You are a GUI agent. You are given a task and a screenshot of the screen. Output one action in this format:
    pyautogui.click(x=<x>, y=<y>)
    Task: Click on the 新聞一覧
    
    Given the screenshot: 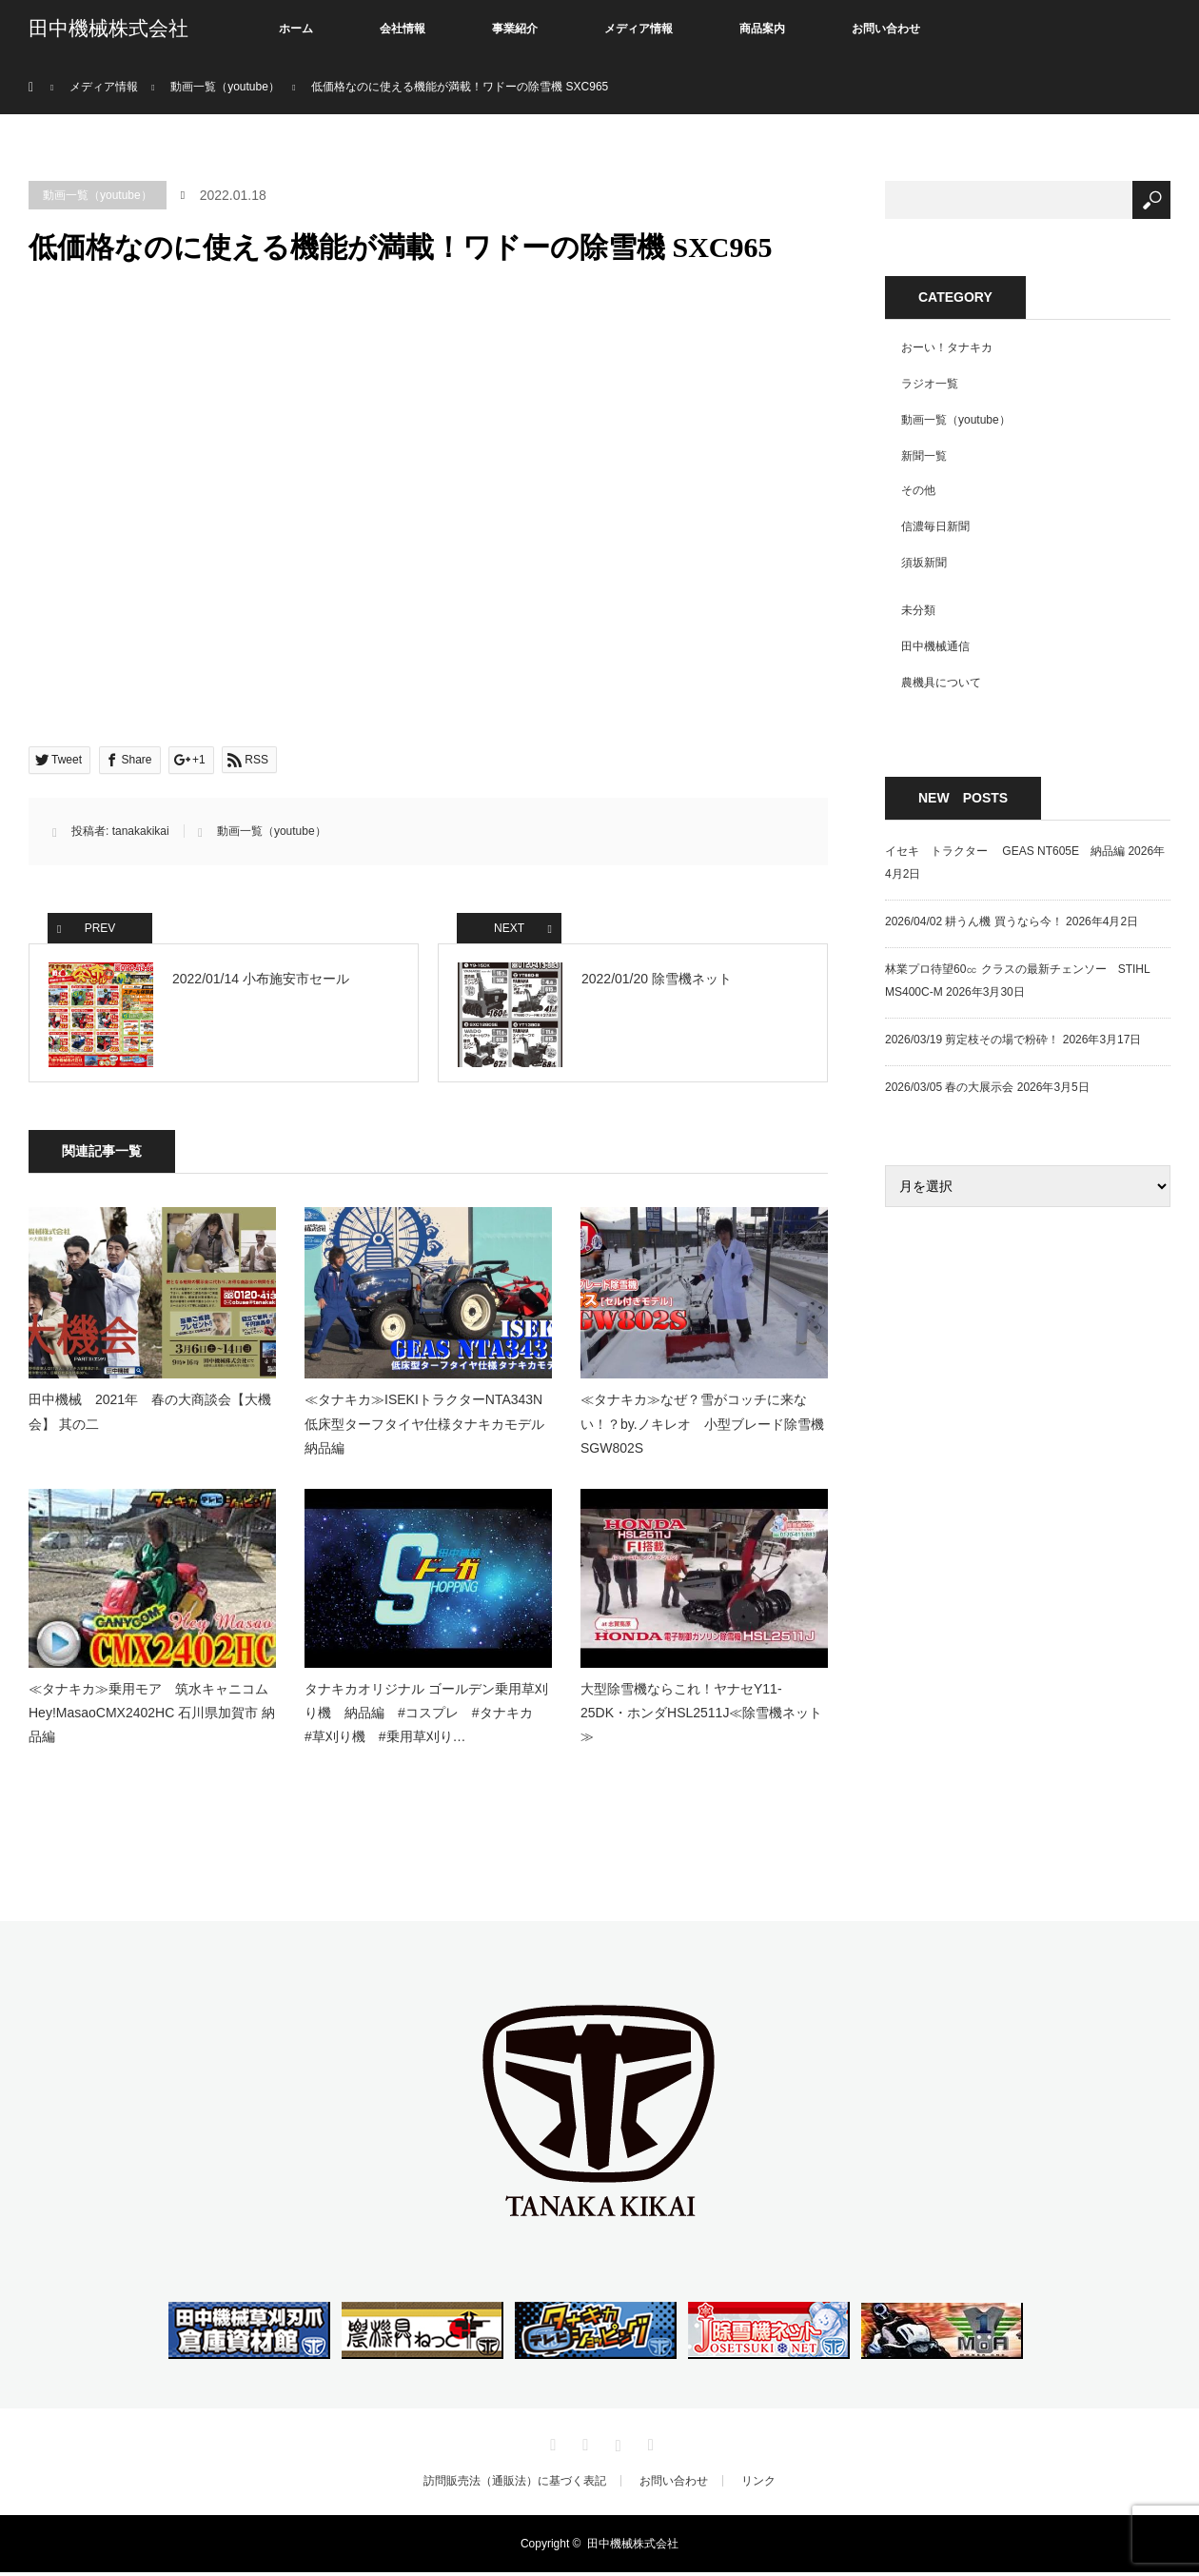 What is the action you would take?
    pyautogui.click(x=924, y=456)
    